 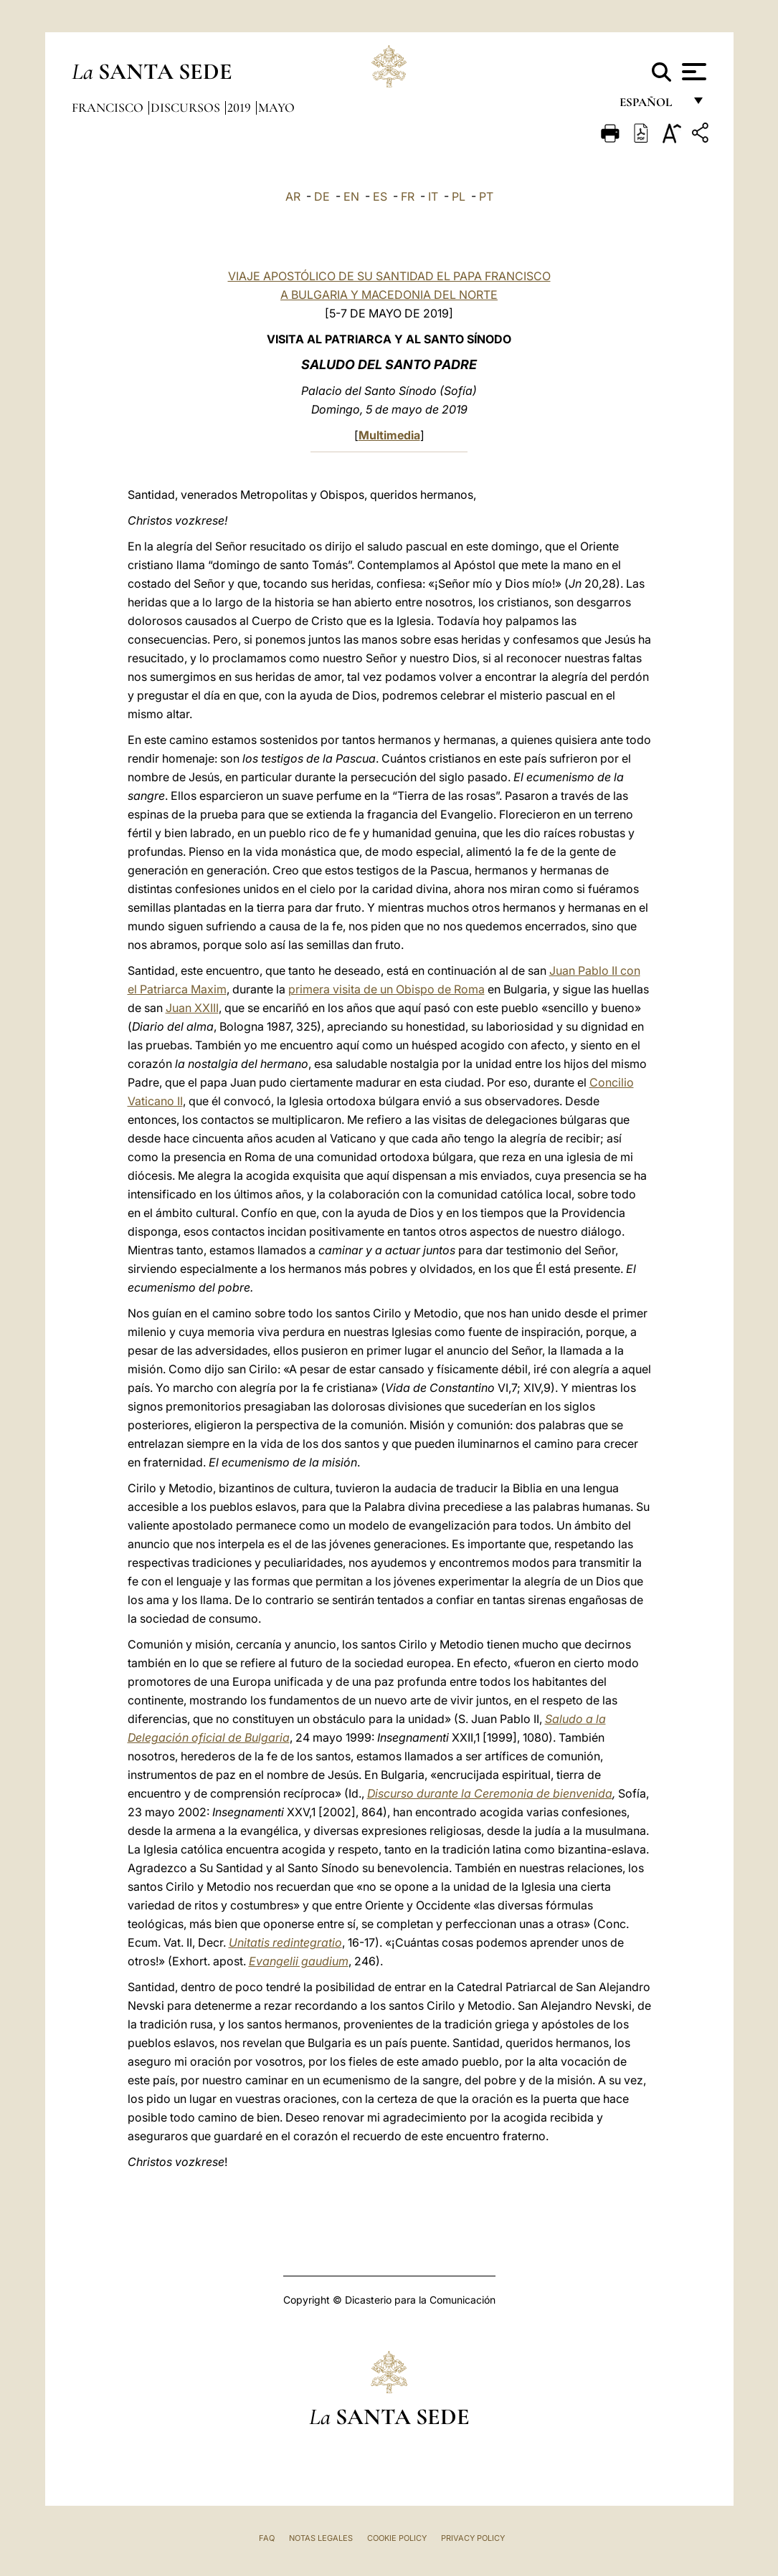 What do you see at coordinates (276, 107) in the screenshot?
I see `Mayo` at bounding box center [276, 107].